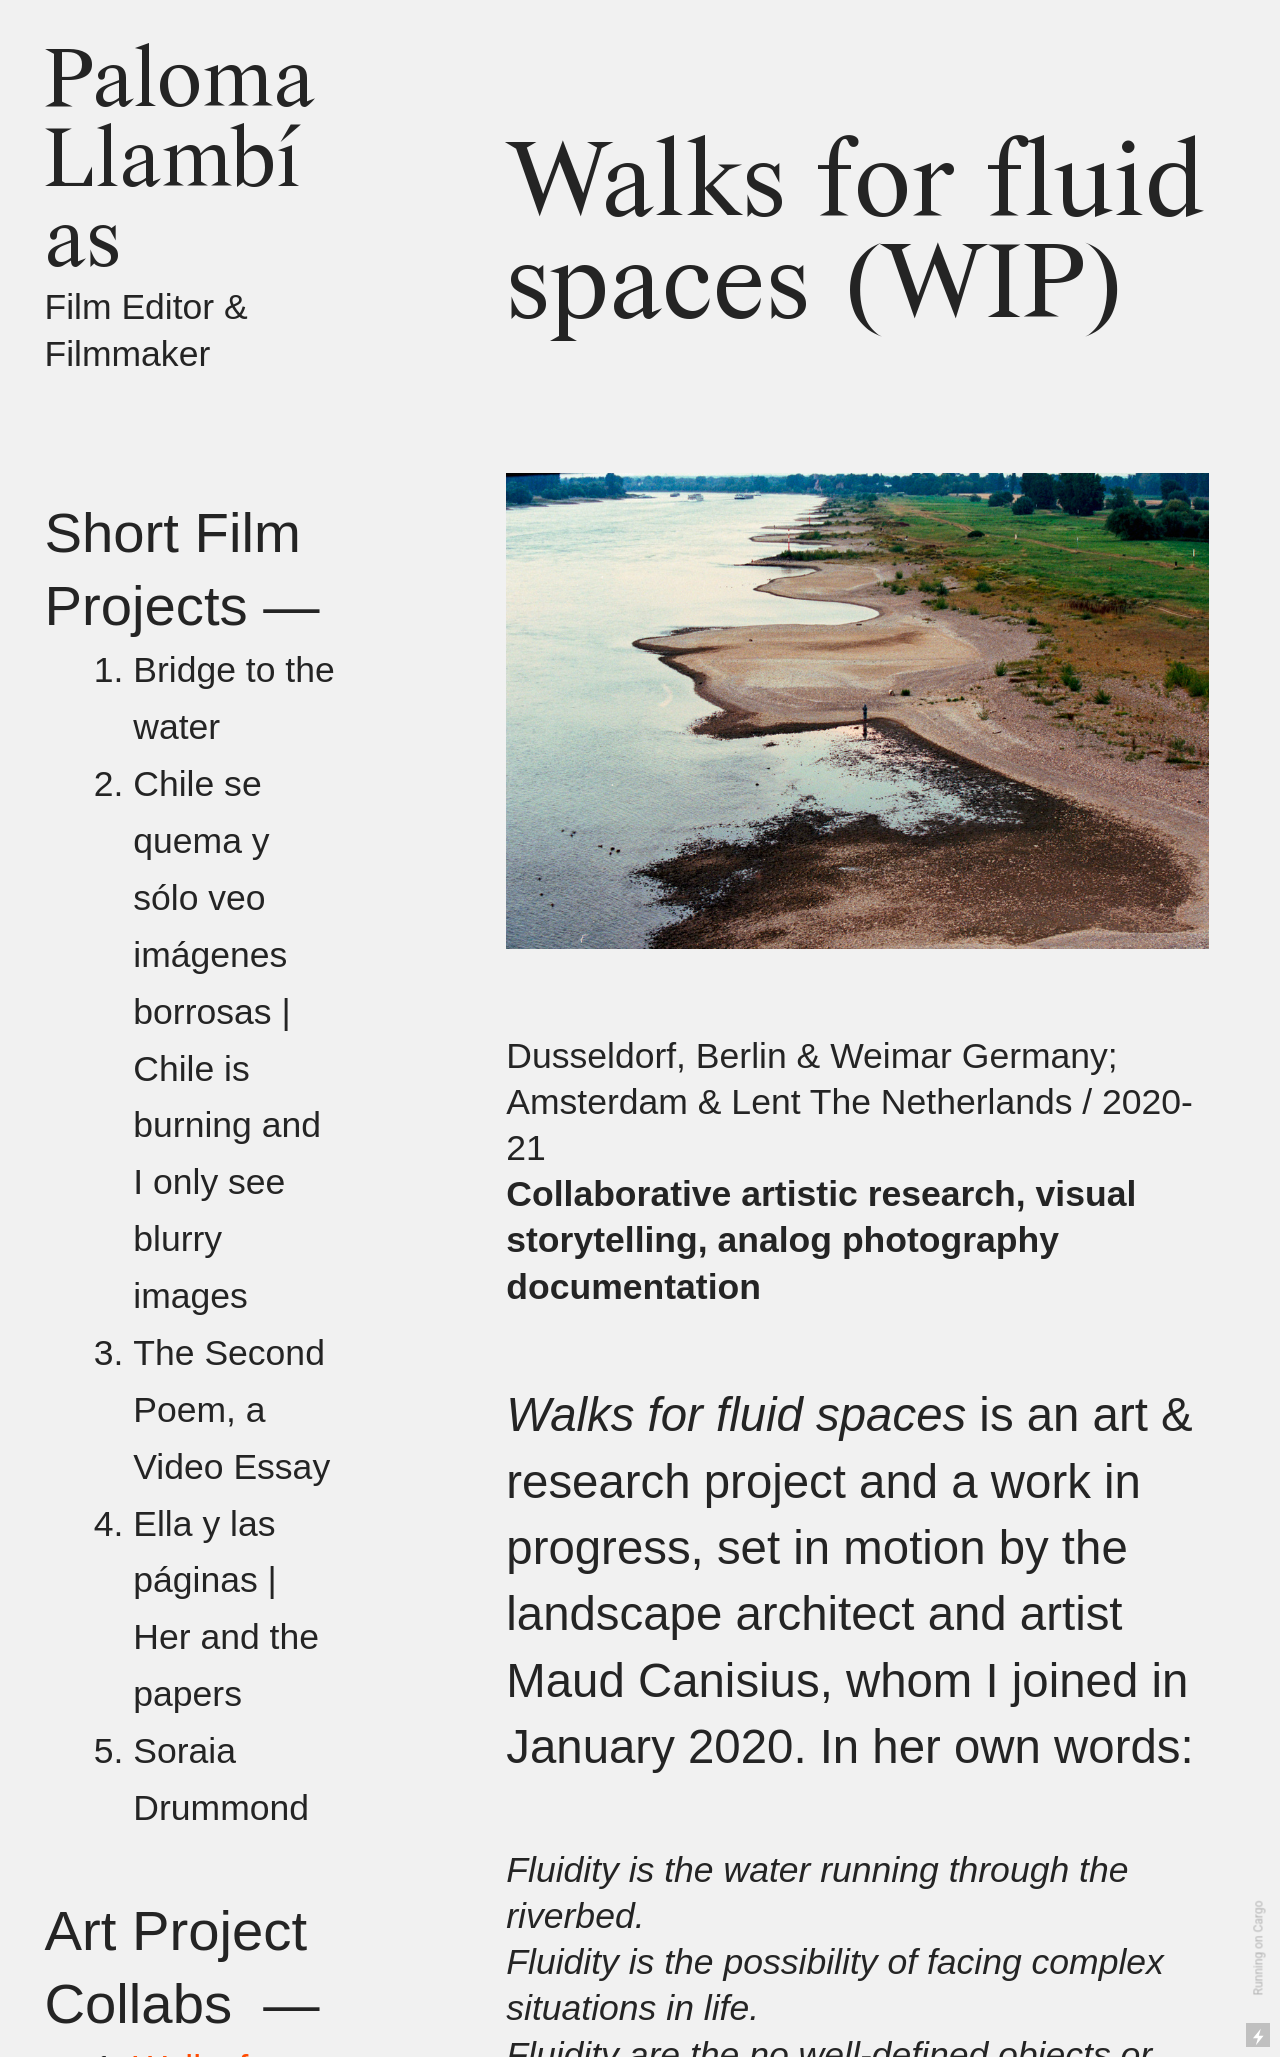  What do you see at coordinates (231, 1410) in the screenshot?
I see `The Second Poem, a Video Essay` at bounding box center [231, 1410].